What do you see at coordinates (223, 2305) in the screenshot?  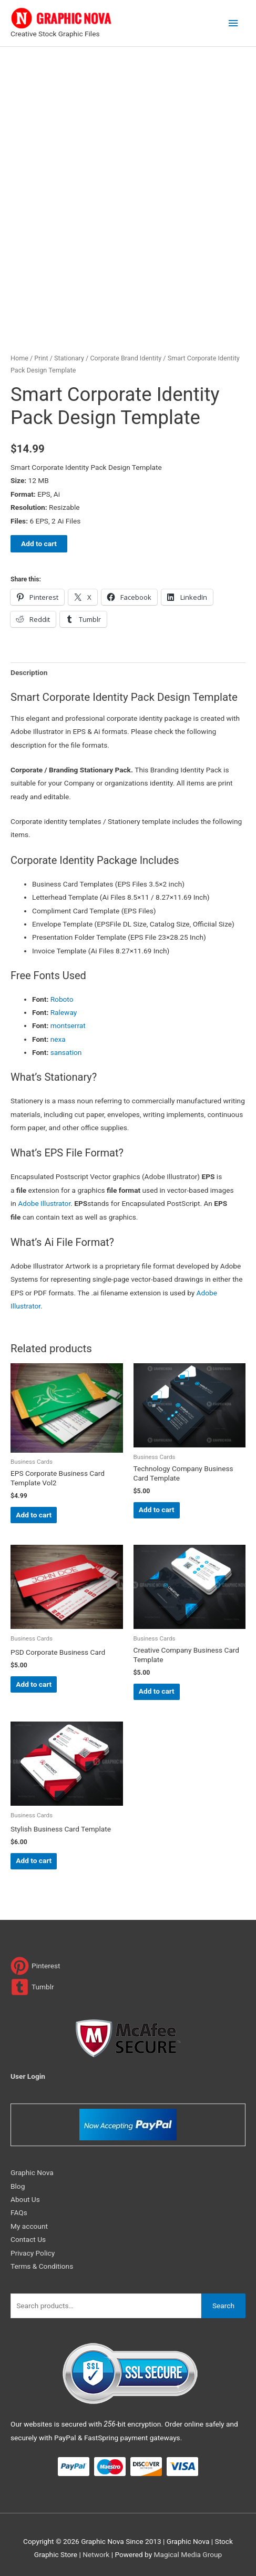 I see `Search` at bounding box center [223, 2305].